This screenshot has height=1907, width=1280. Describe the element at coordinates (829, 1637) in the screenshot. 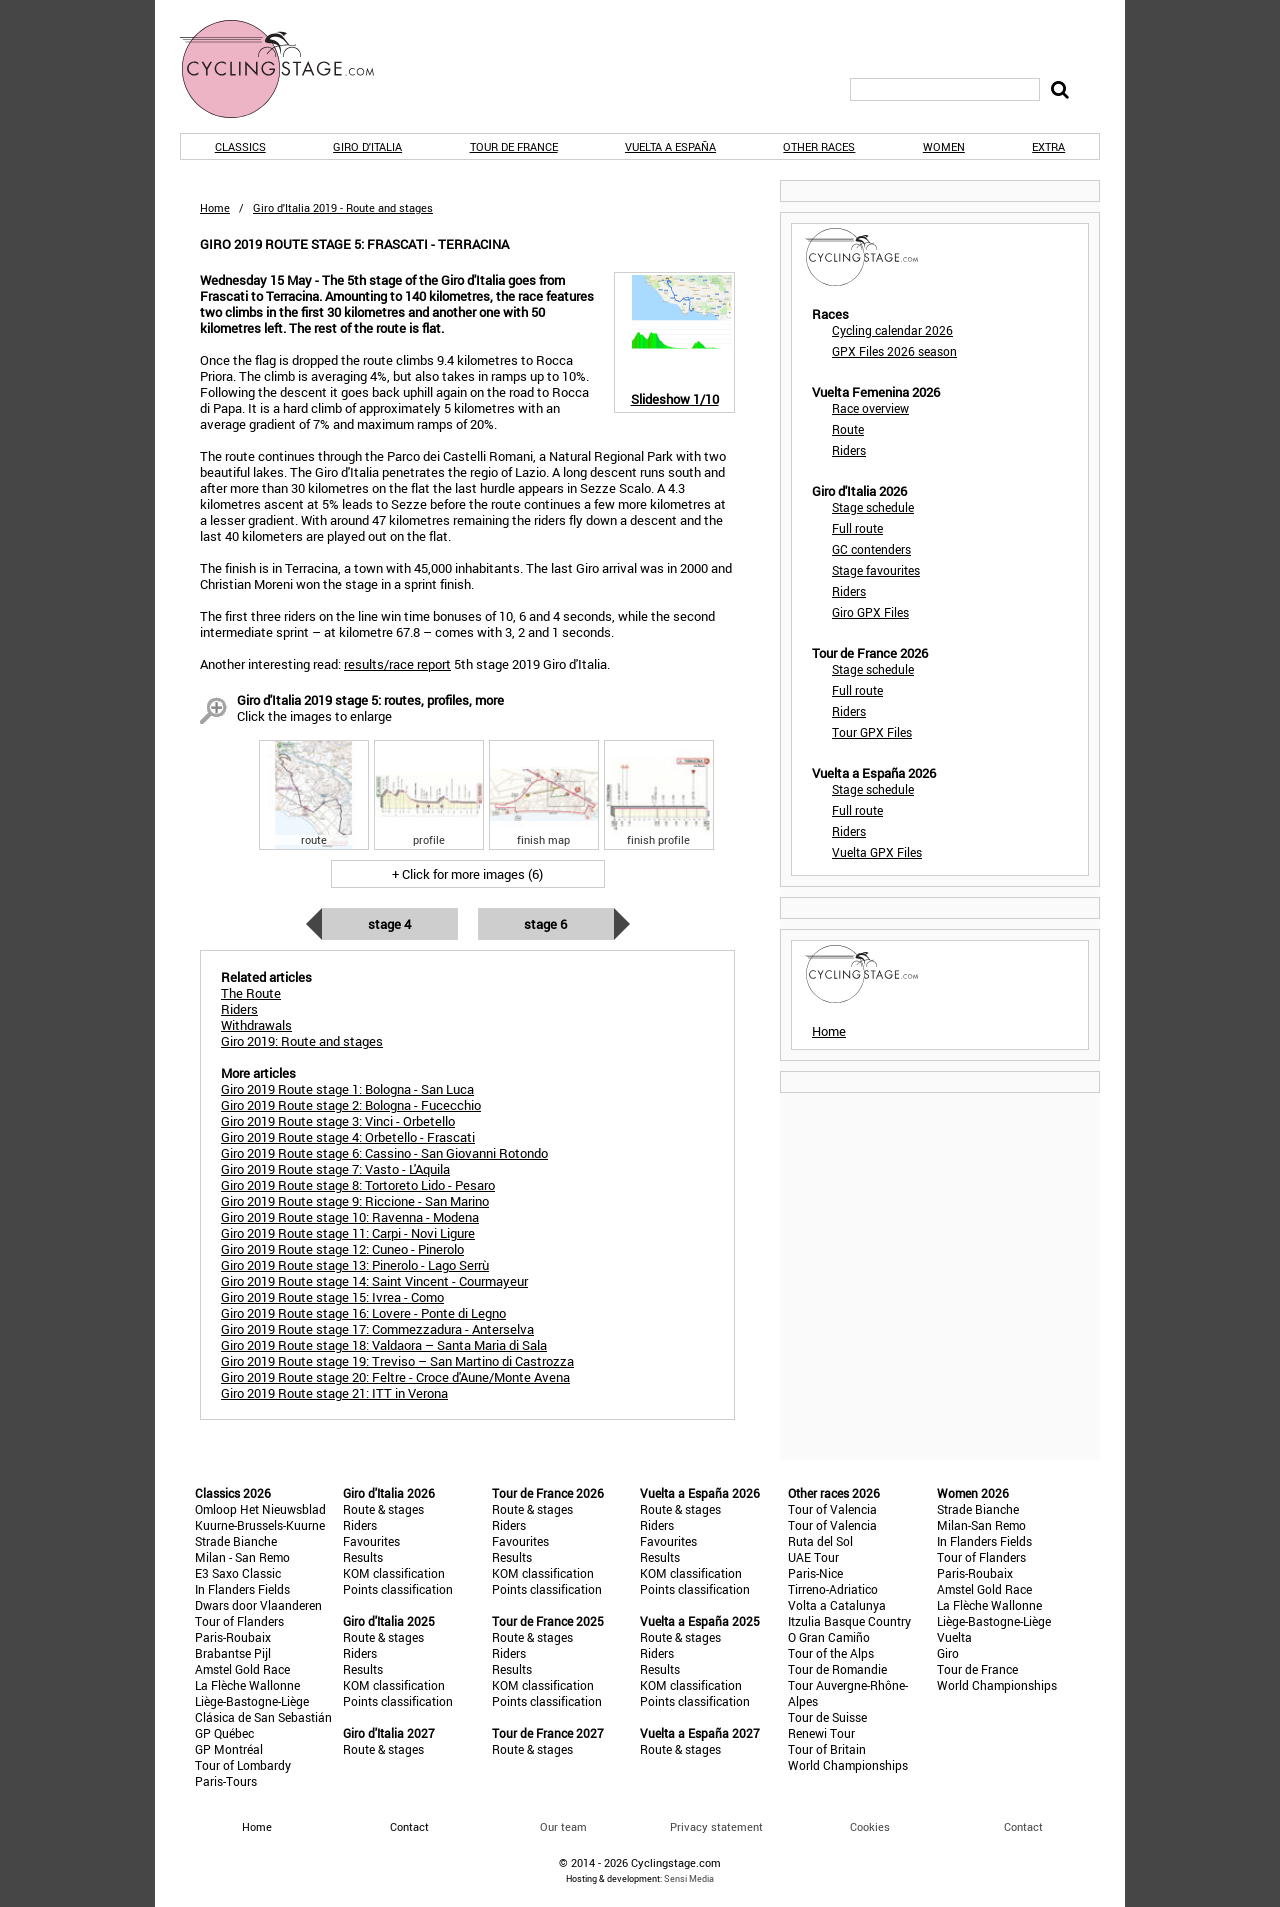

I see `O Gran Camiño` at that location.